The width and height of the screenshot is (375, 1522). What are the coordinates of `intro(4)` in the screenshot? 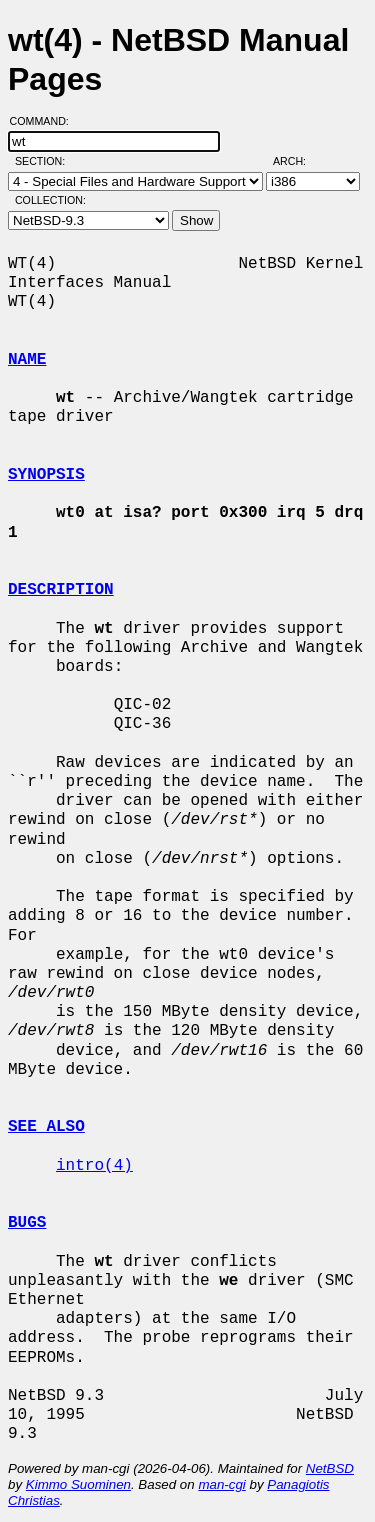 It's located at (94, 1166).